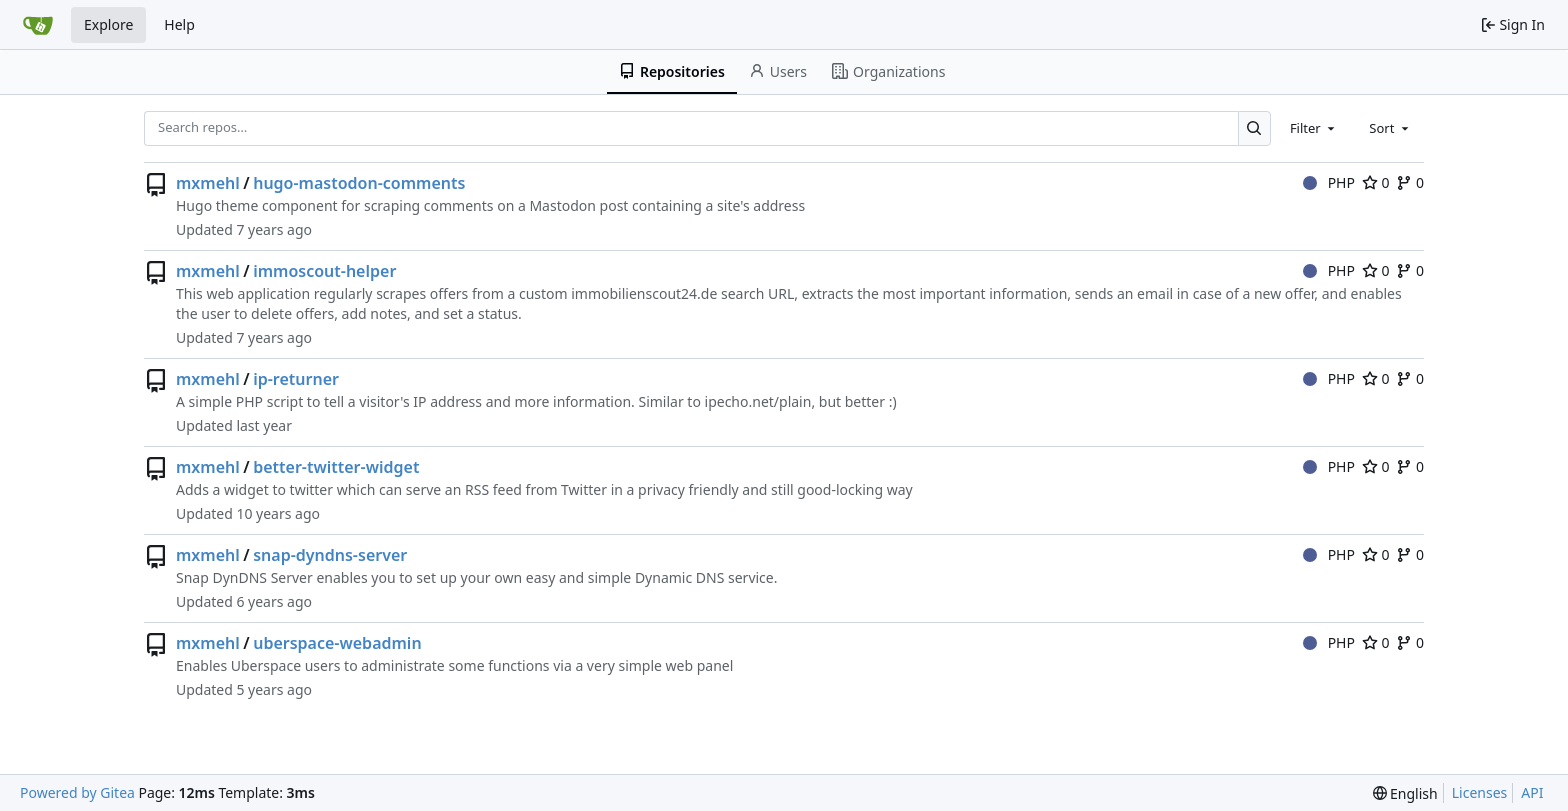 The width and height of the screenshot is (1568, 811). Describe the element at coordinates (1405, 793) in the screenshot. I see `[menu]` at that location.